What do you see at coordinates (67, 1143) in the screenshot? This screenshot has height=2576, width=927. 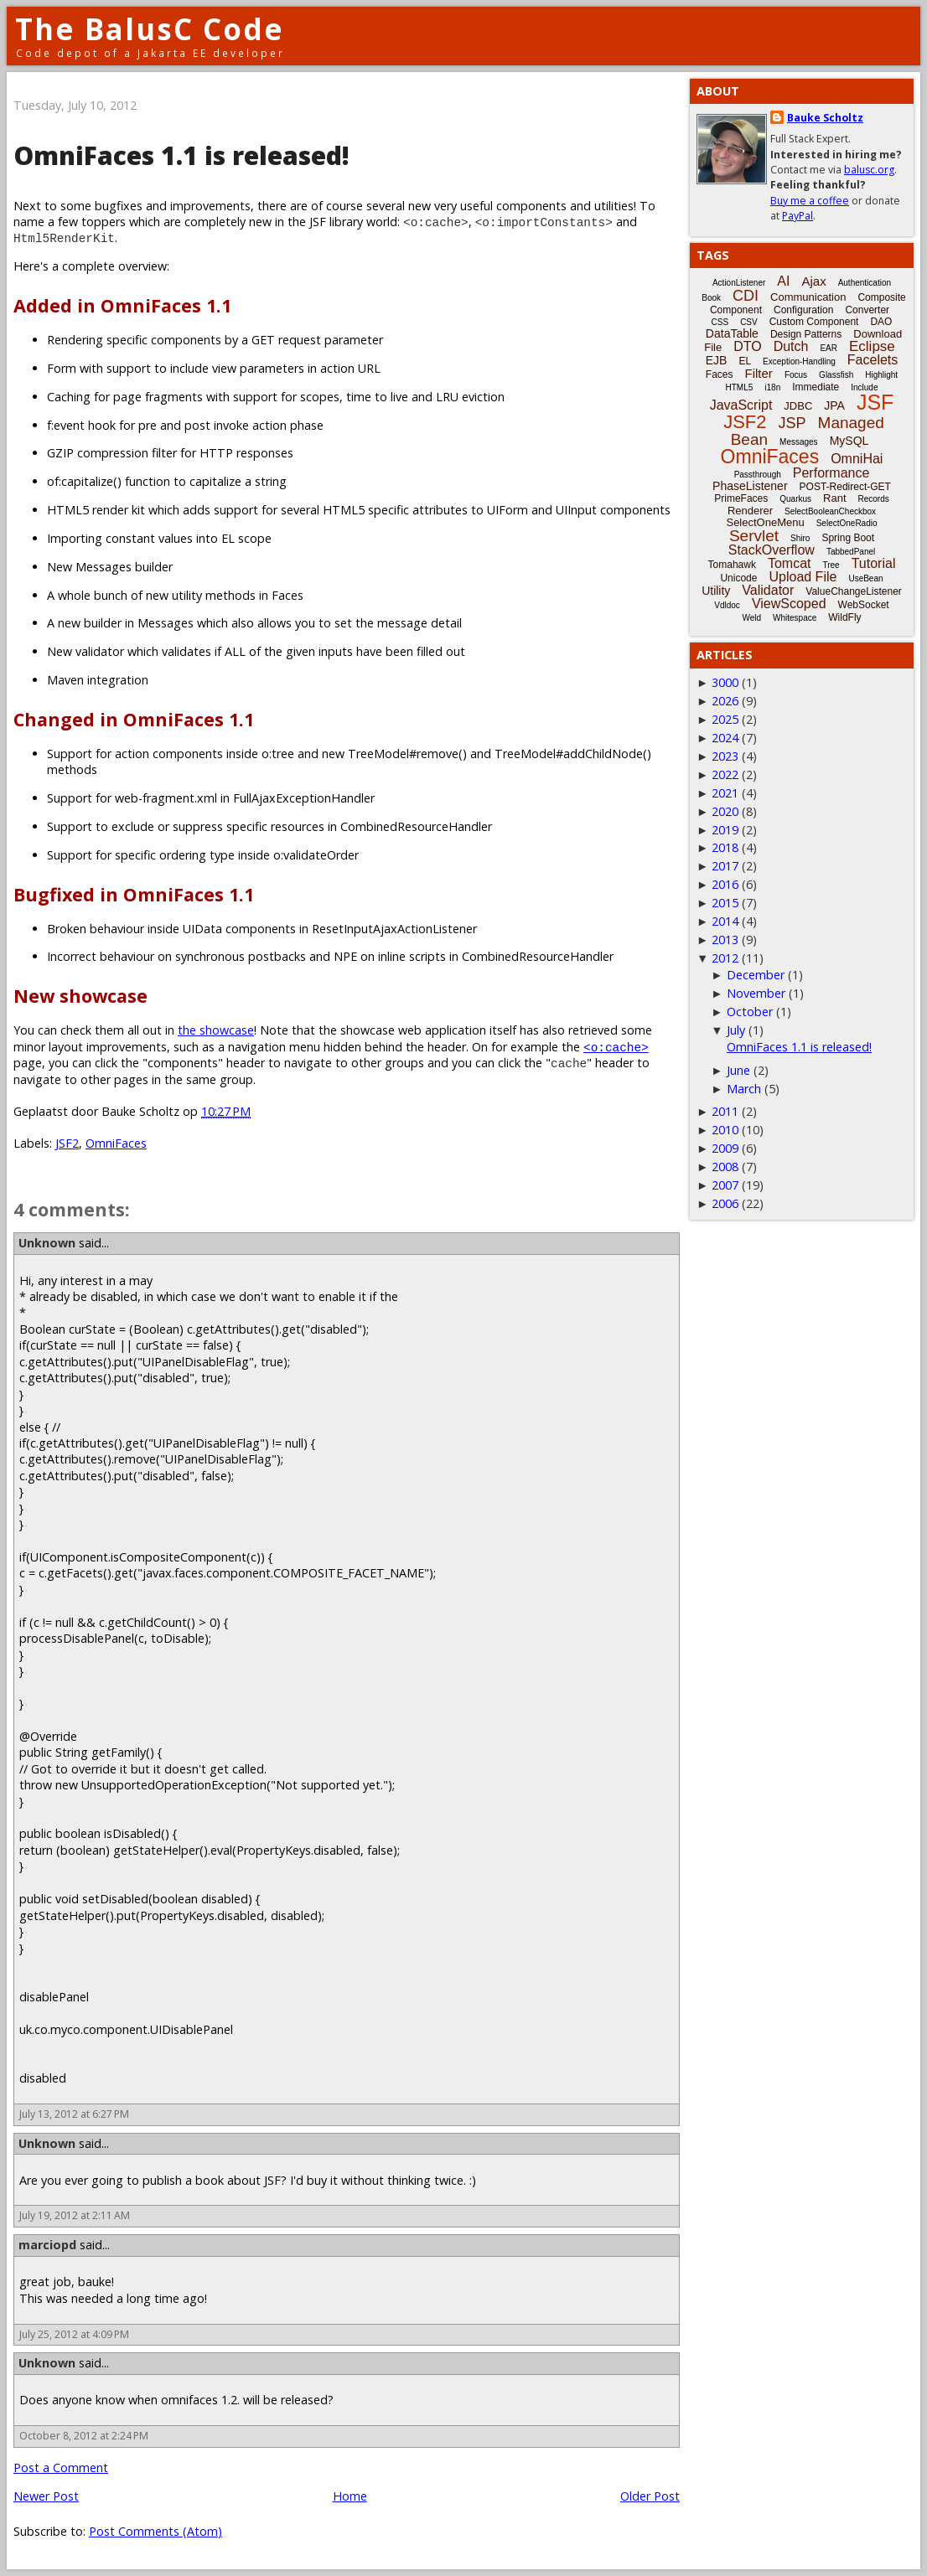 I see `JSF2` at bounding box center [67, 1143].